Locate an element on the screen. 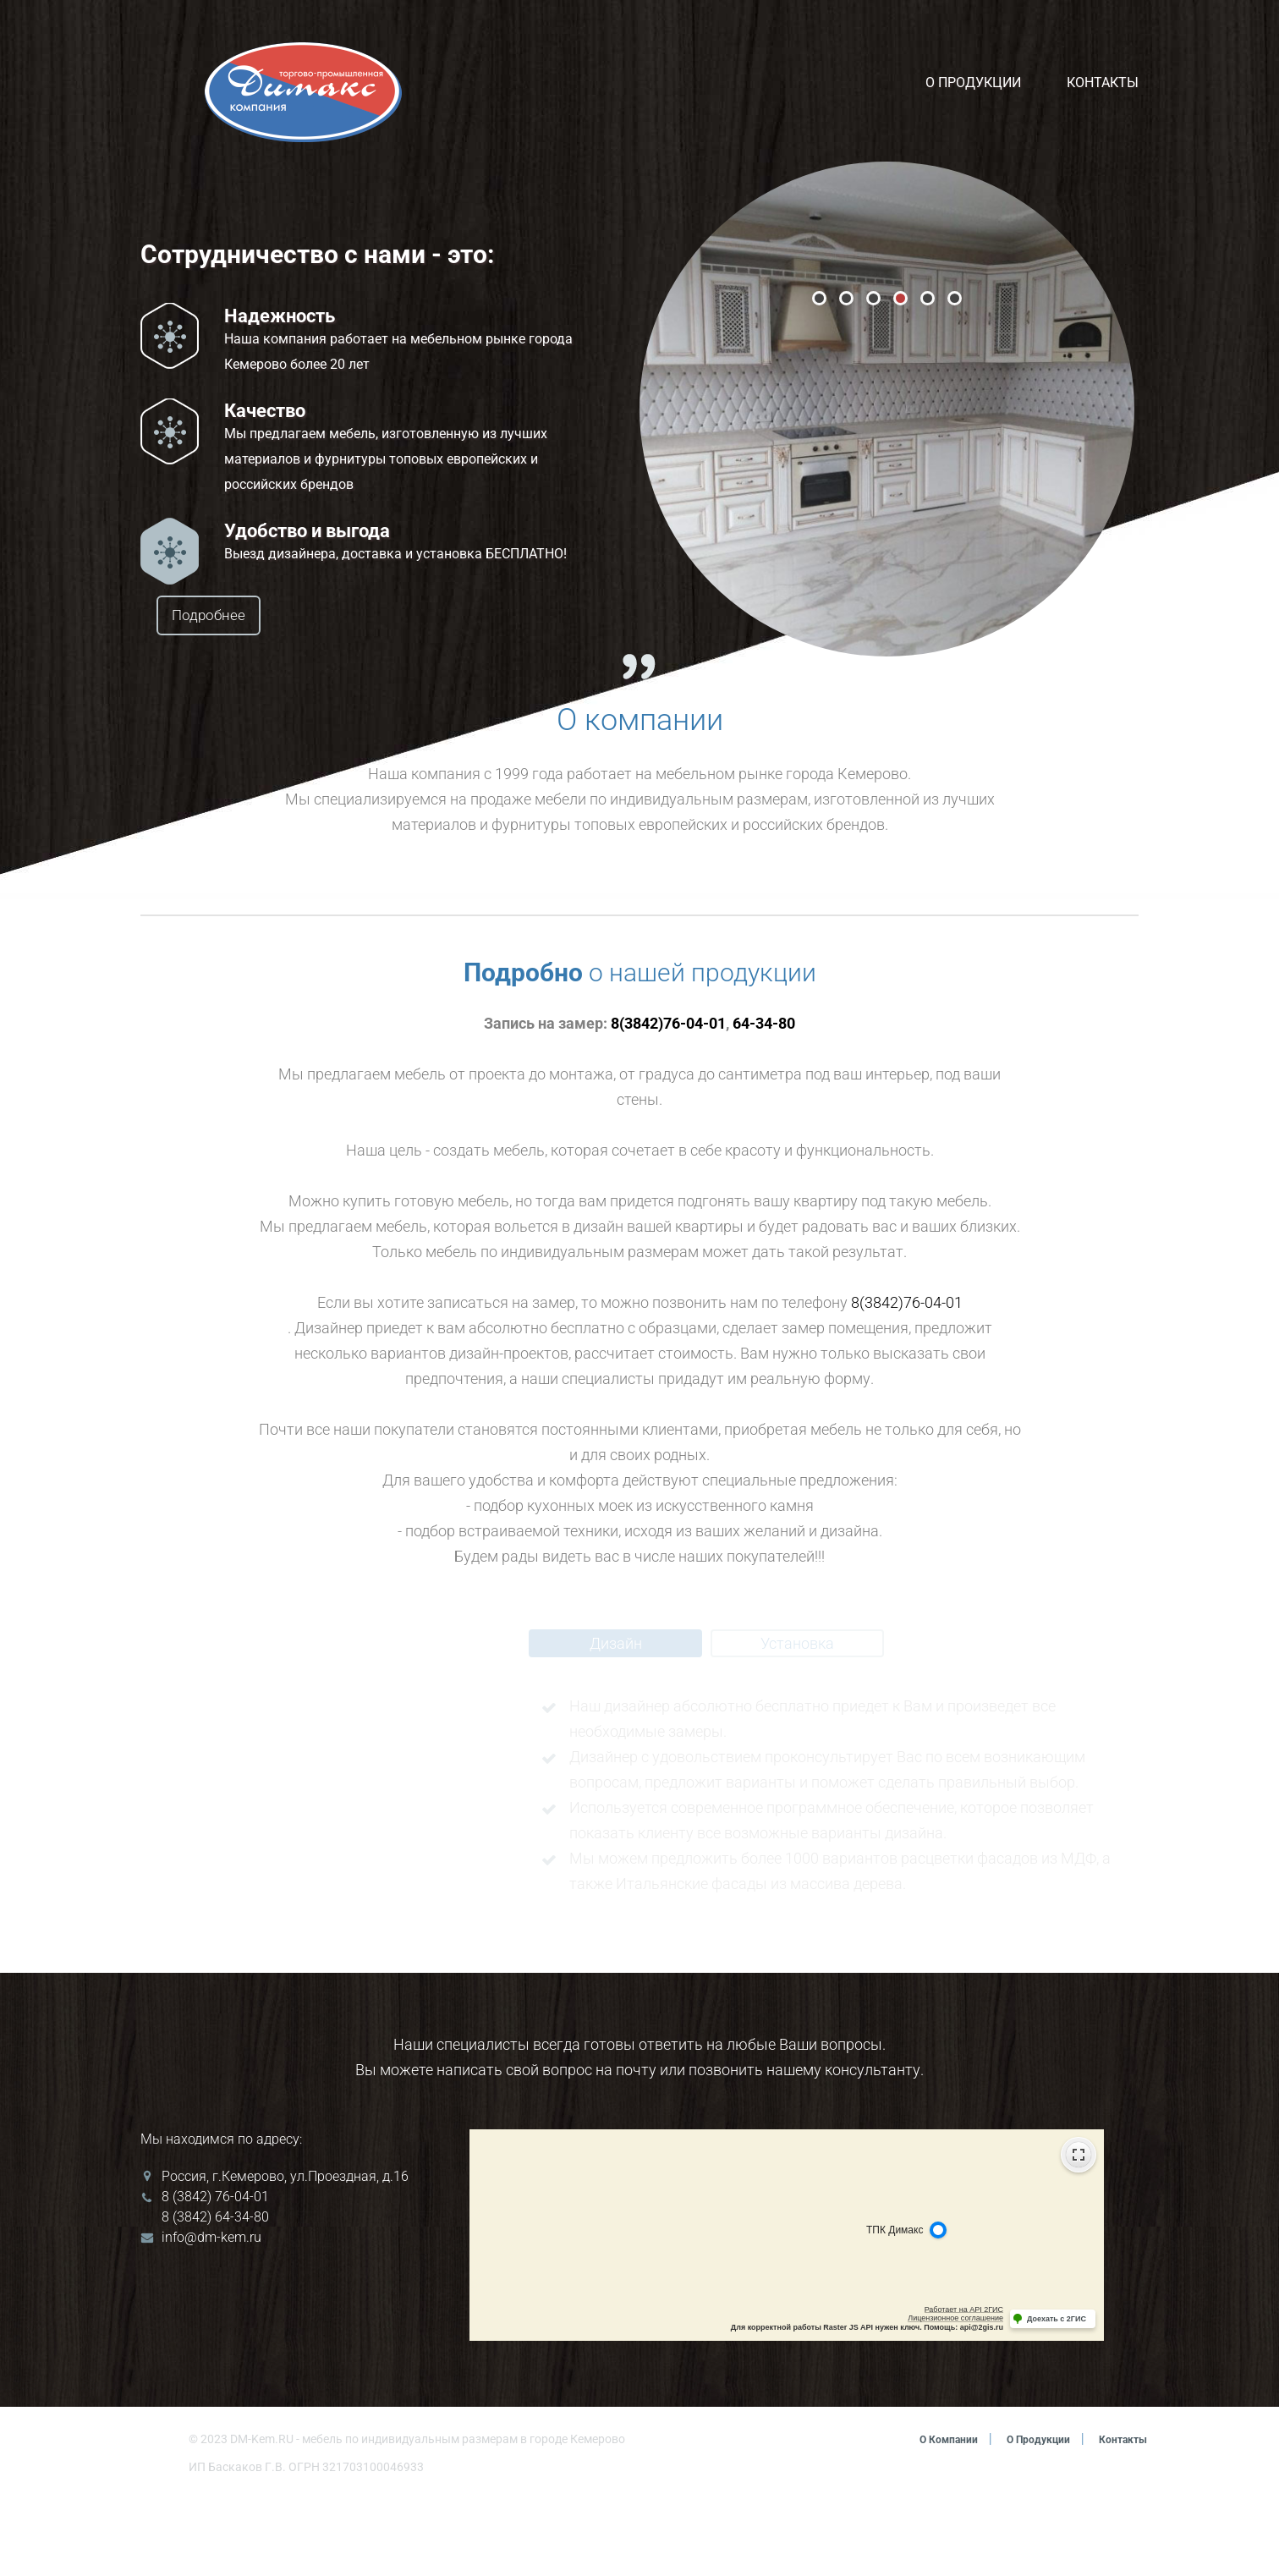  Подробнее is located at coordinates (264, 616).